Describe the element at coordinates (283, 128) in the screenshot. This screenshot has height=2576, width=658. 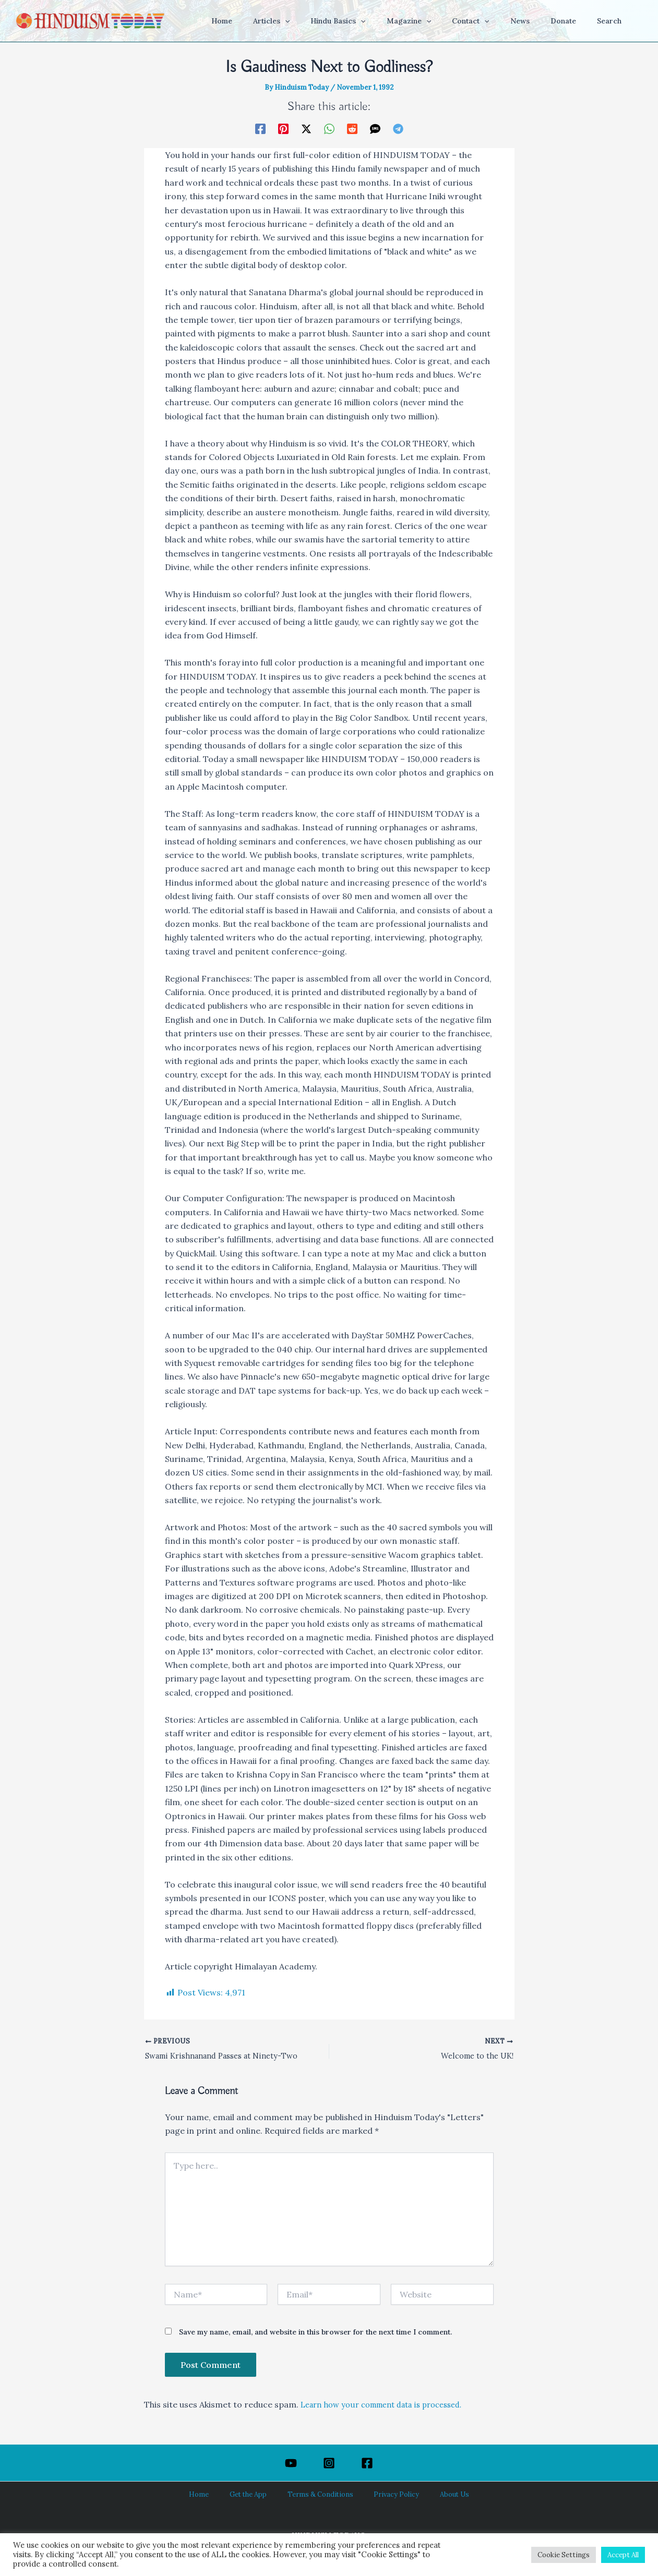
I see `[Pinterest]` at that location.